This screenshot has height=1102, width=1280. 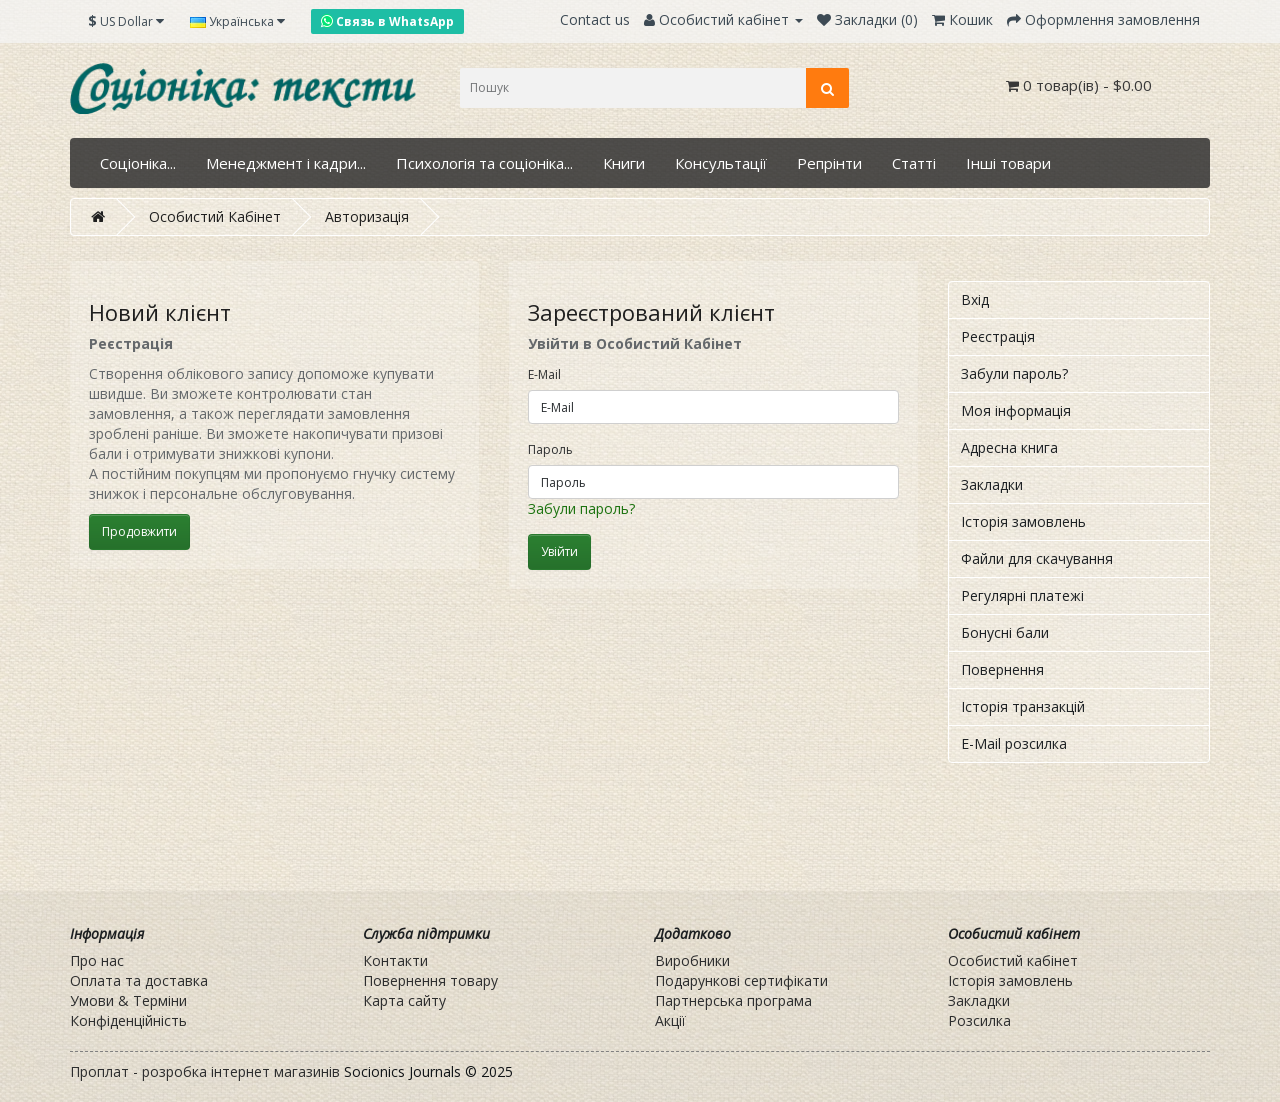 What do you see at coordinates (550, 449) in the screenshot?
I see `Пароль` at bounding box center [550, 449].